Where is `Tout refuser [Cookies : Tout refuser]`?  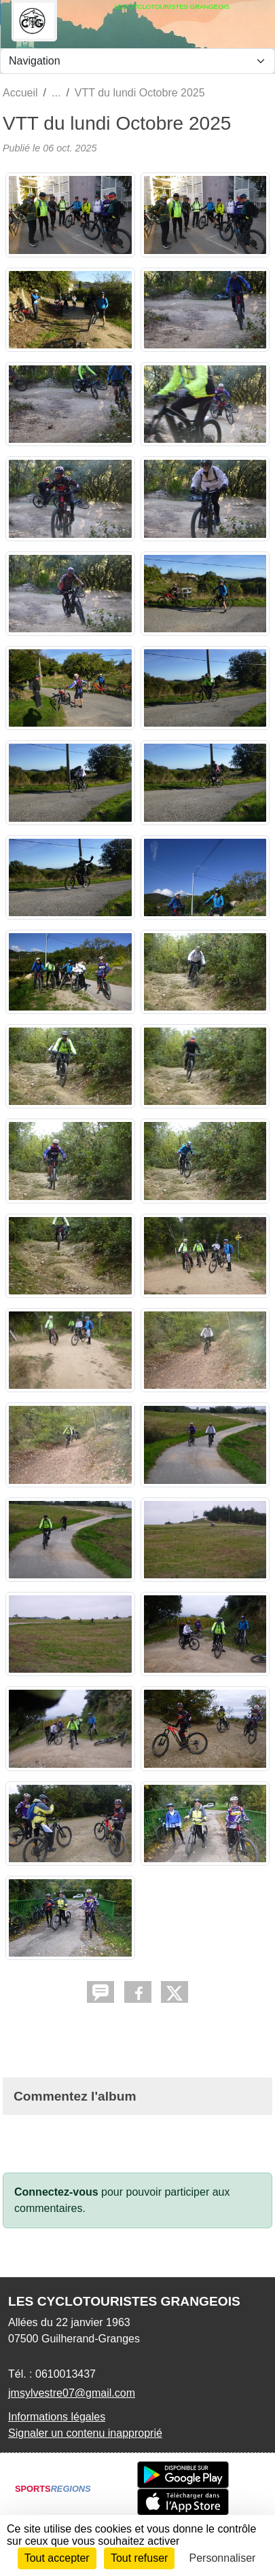 Tout refuser [Cookies : Tout refuser] is located at coordinates (139, 2558).